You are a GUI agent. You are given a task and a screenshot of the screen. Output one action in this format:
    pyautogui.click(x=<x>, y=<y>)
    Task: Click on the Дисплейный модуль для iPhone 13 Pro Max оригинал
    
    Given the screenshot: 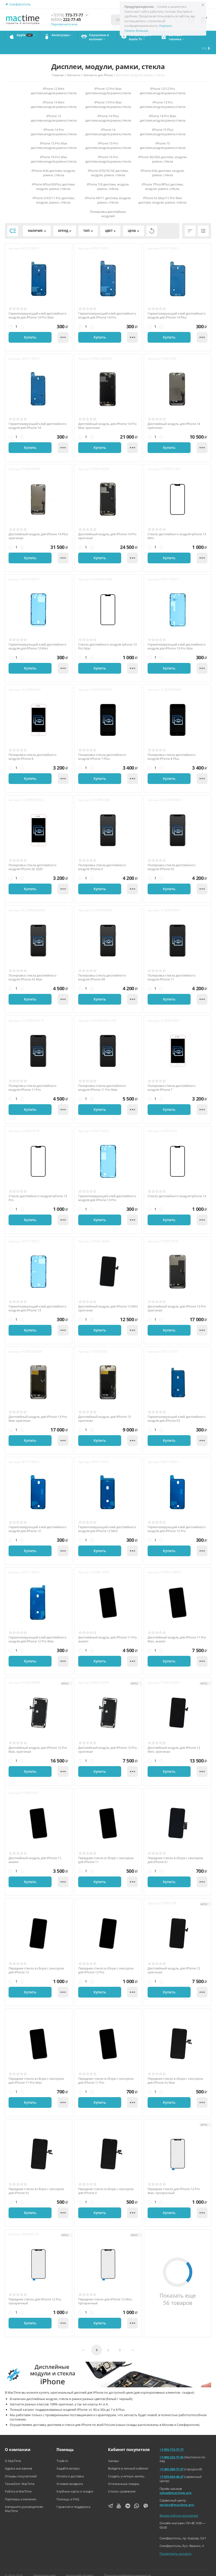 What is the action you would take?
    pyautogui.click(x=38, y=1407)
    